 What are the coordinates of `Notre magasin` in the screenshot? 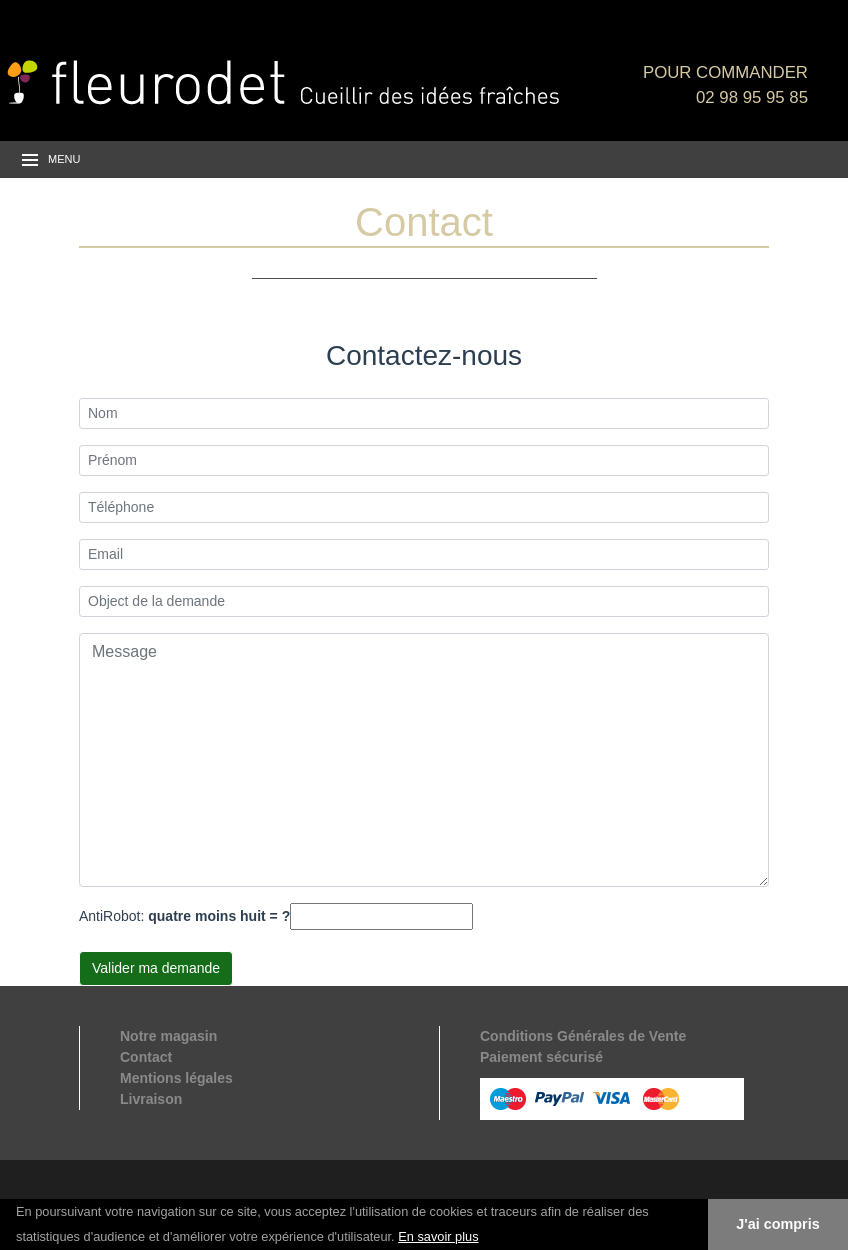 It's located at (168, 1036).